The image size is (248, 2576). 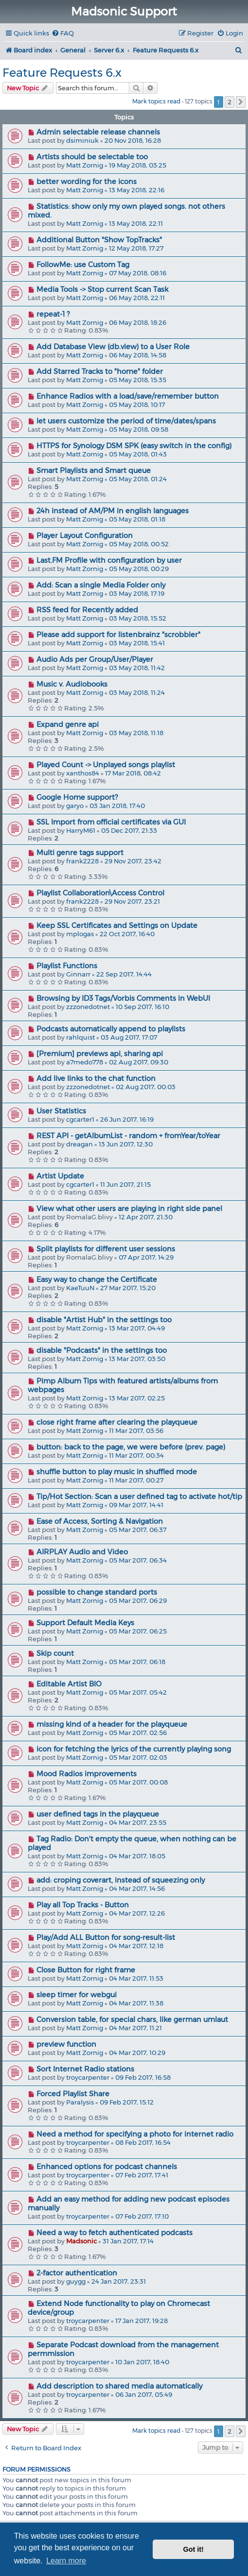 I want to click on frank2228, so click(x=82, y=861).